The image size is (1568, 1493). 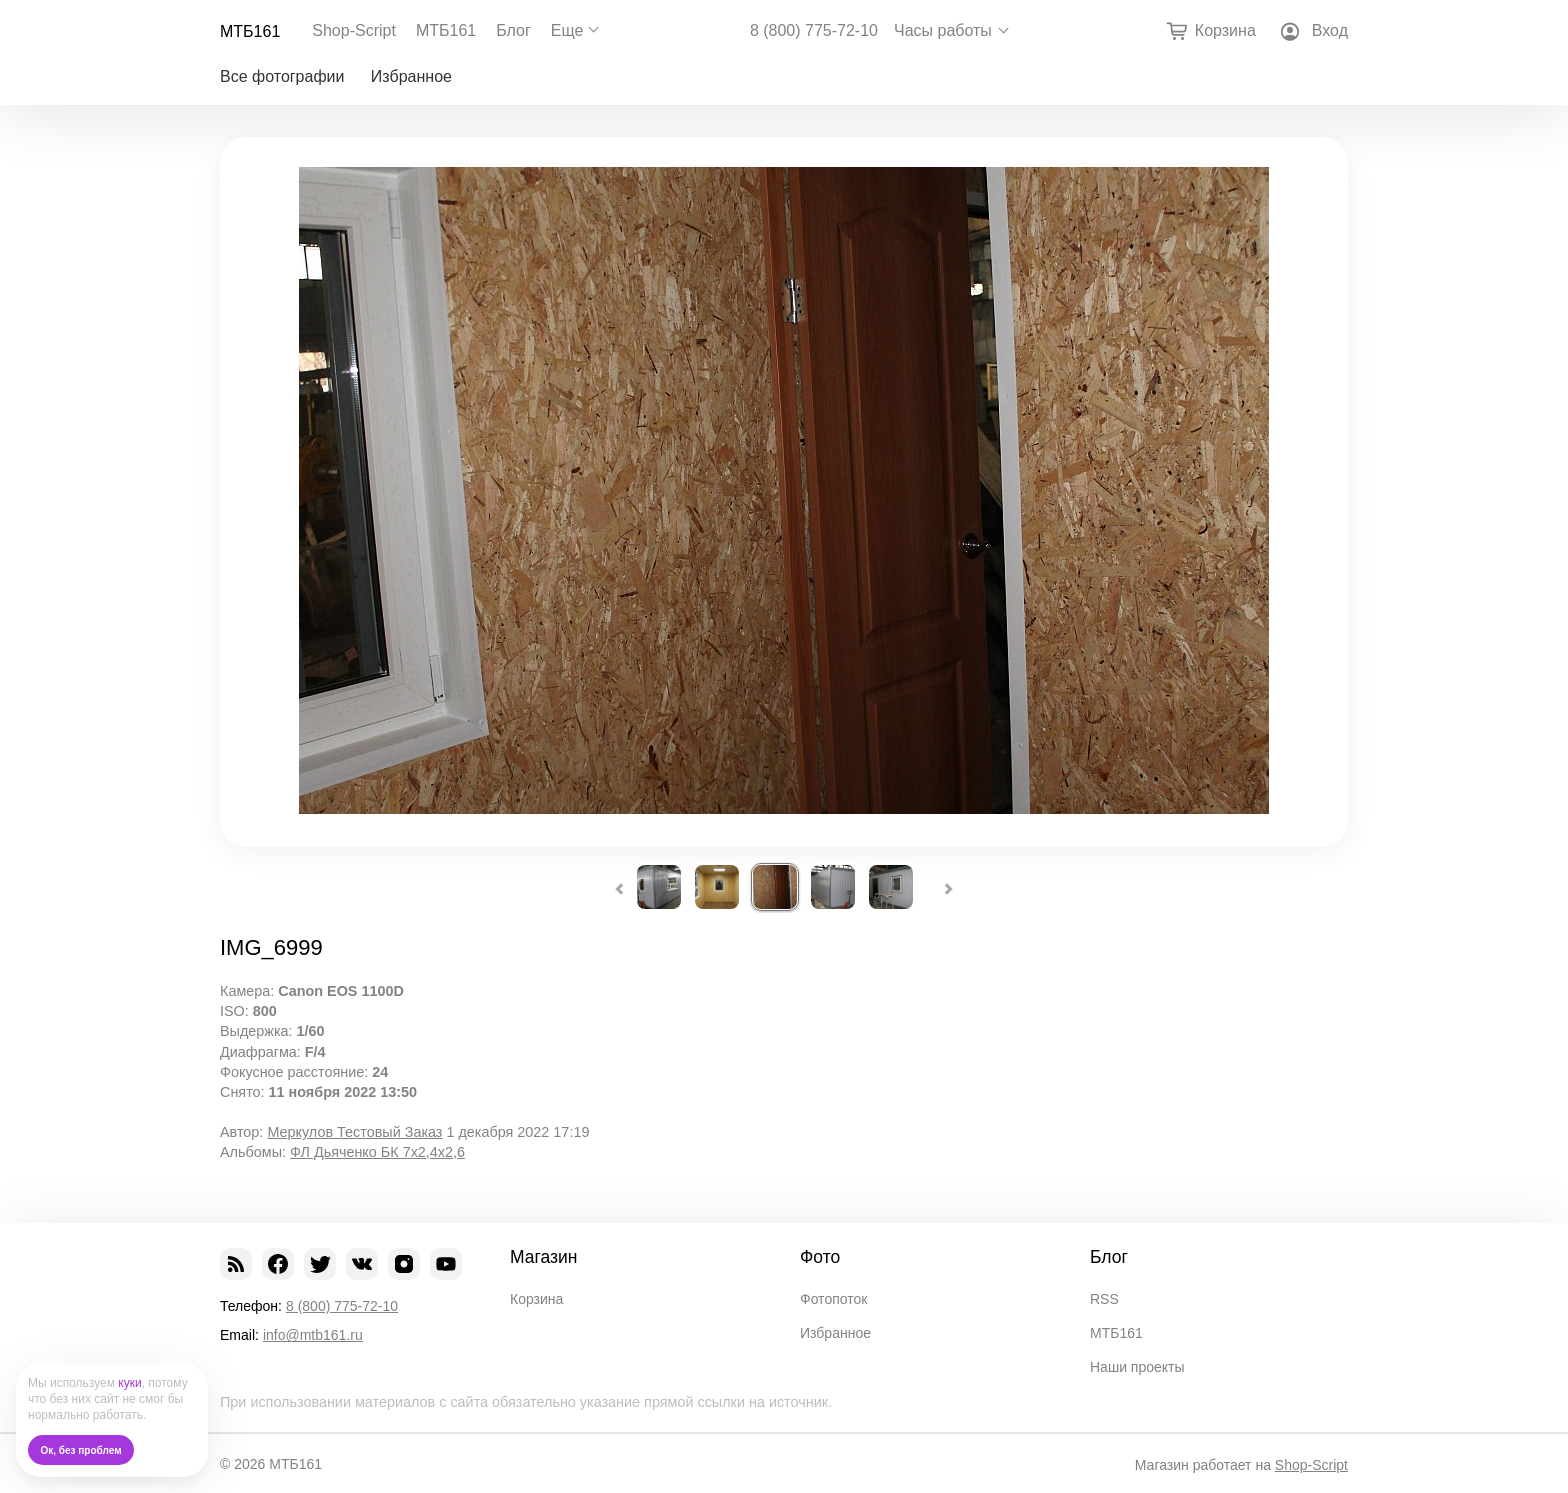 What do you see at coordinates (377, 1152) in the screenshot?
I see `ФЛ Дьяченко БК 7х2,4х2,6` at bounding box center [377, 1152].